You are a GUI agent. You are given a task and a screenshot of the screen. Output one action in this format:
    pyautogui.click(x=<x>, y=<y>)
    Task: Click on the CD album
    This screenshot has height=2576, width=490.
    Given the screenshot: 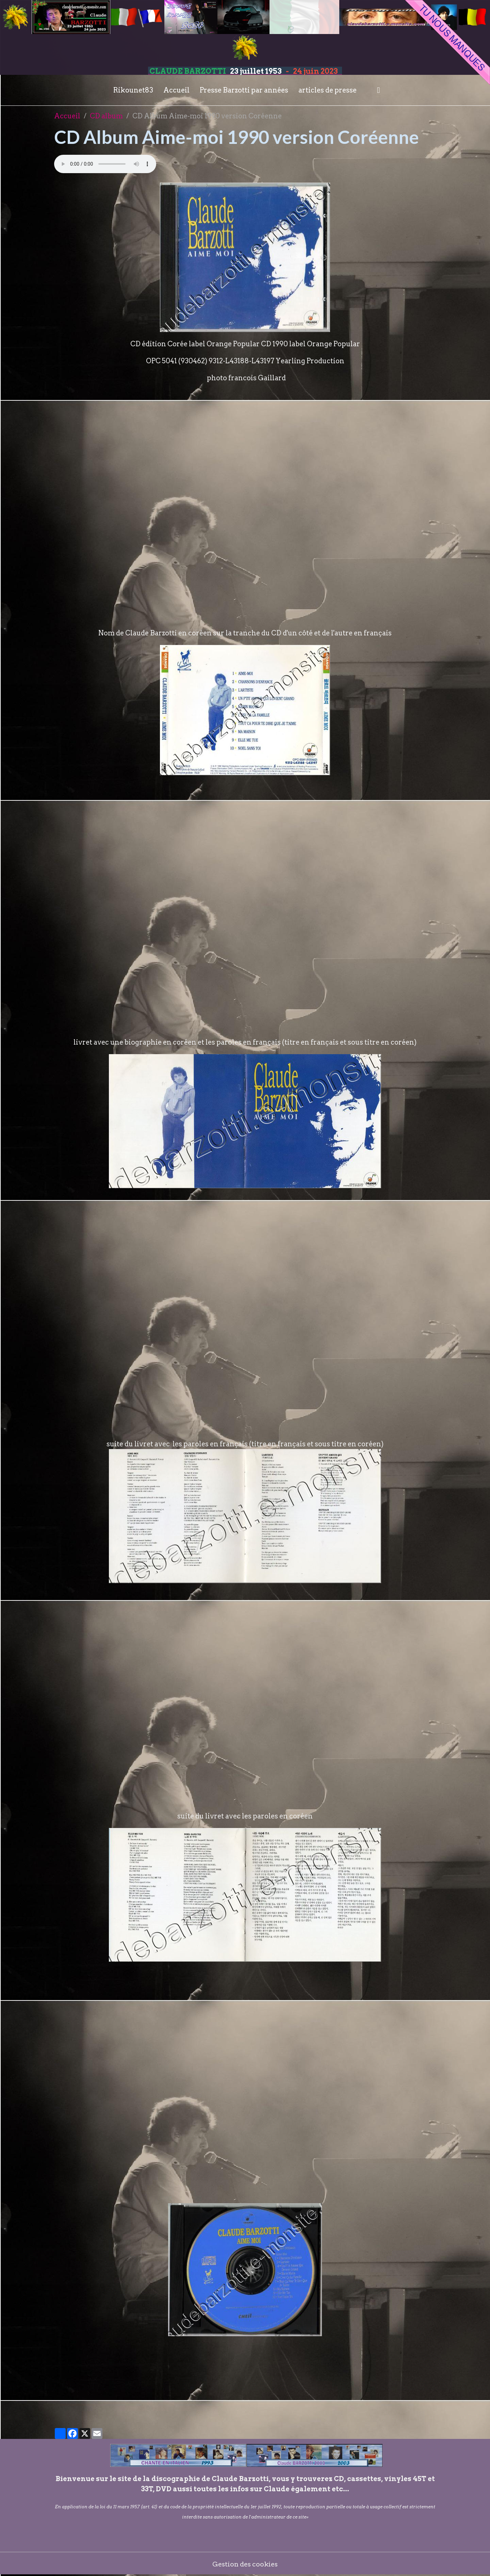 What is the action you would take?
    pyautogui.click(x=106, y=116)
    